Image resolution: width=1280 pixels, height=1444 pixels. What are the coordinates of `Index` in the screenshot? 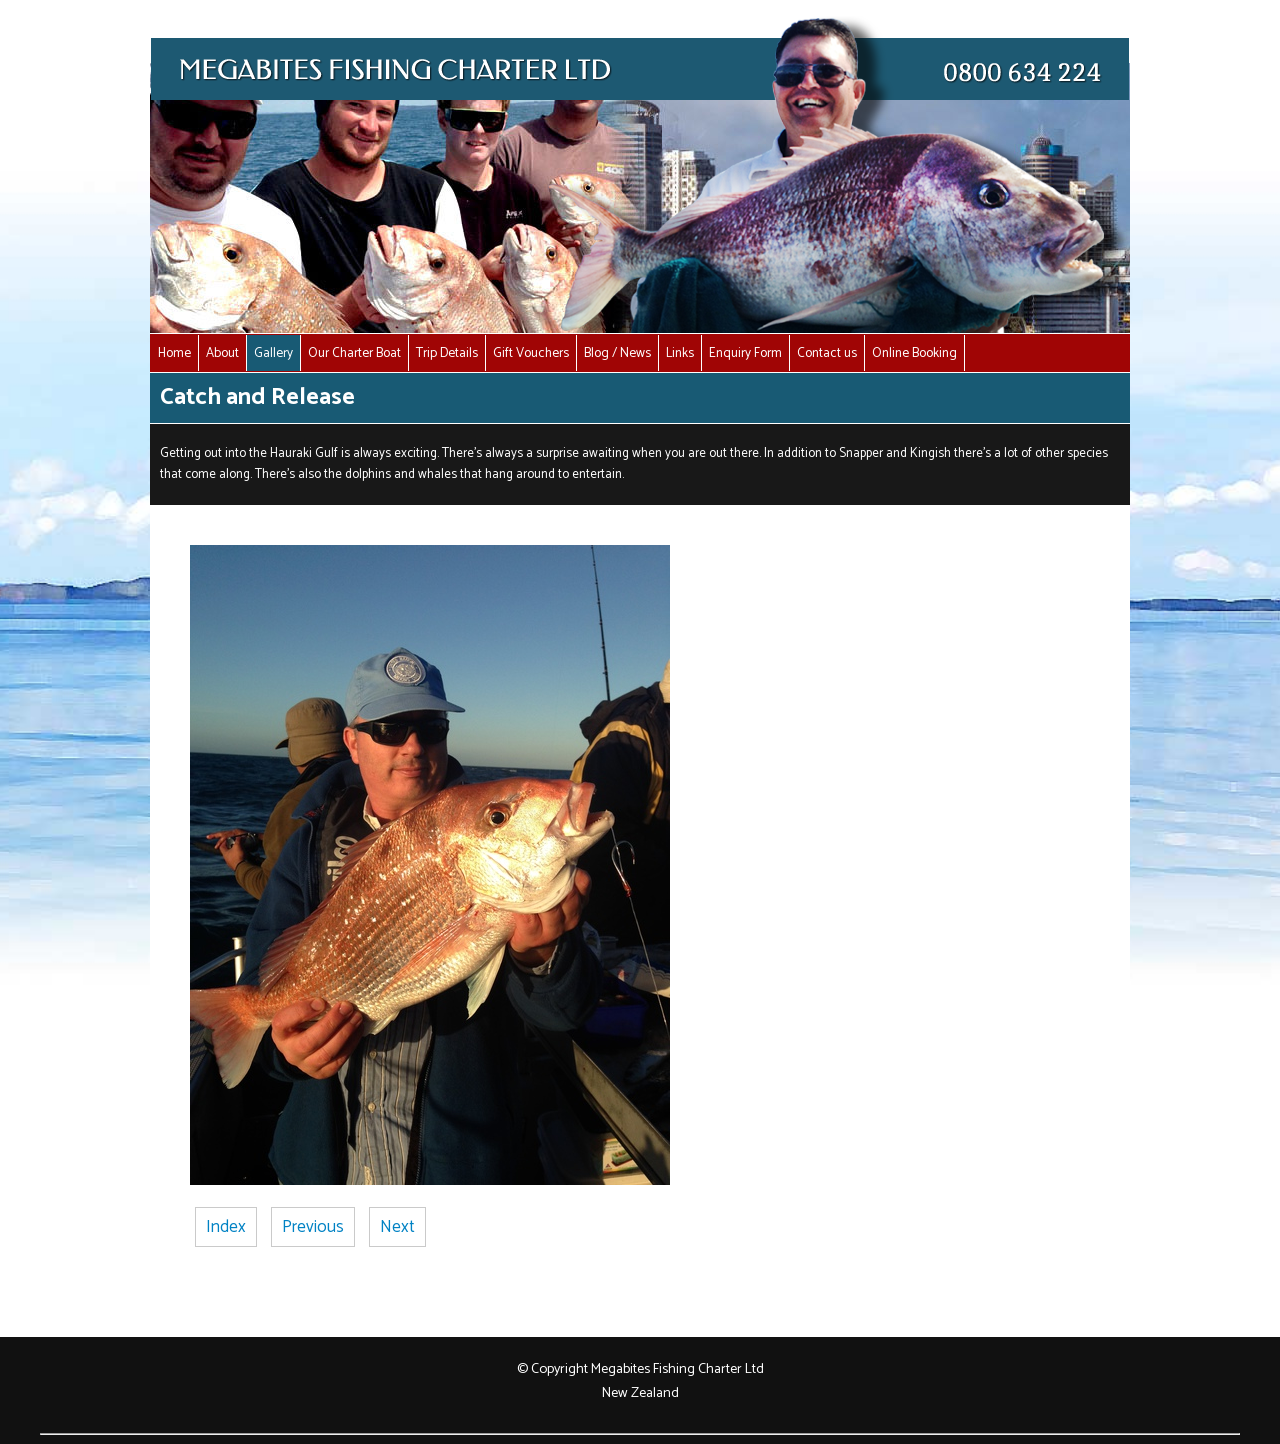 It's located at (226, 1227).